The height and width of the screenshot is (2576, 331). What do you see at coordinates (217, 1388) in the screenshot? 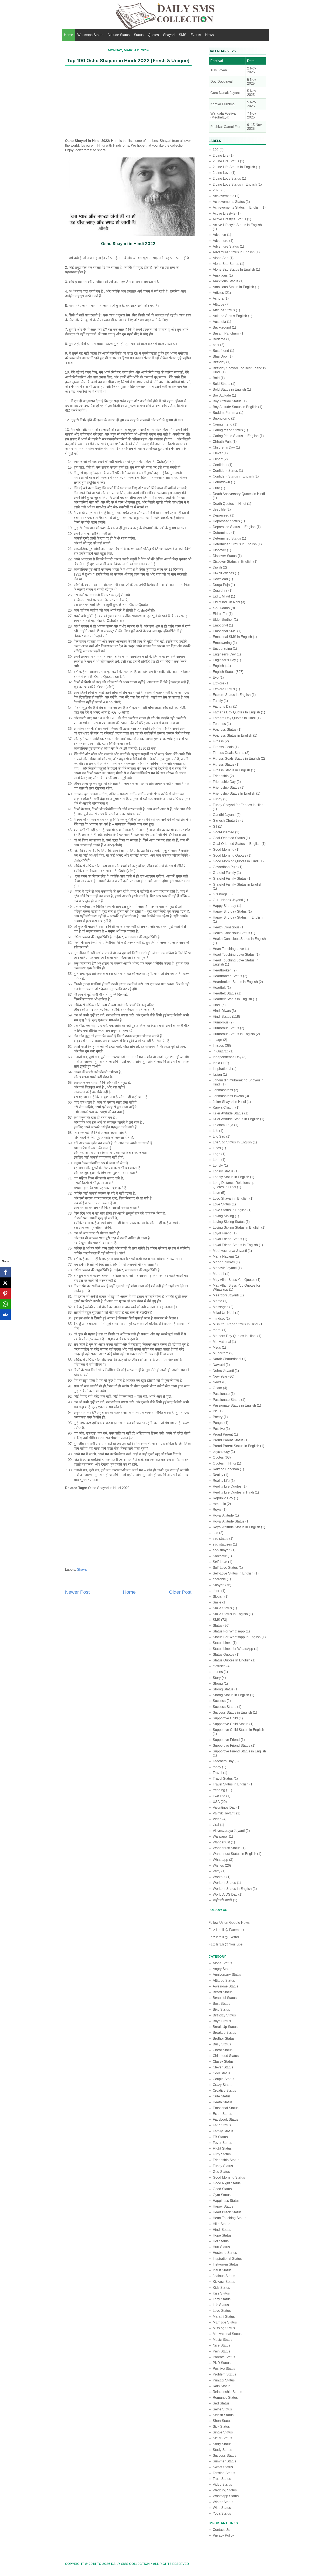
I see `Onam` at bounding box center [217, 1388].